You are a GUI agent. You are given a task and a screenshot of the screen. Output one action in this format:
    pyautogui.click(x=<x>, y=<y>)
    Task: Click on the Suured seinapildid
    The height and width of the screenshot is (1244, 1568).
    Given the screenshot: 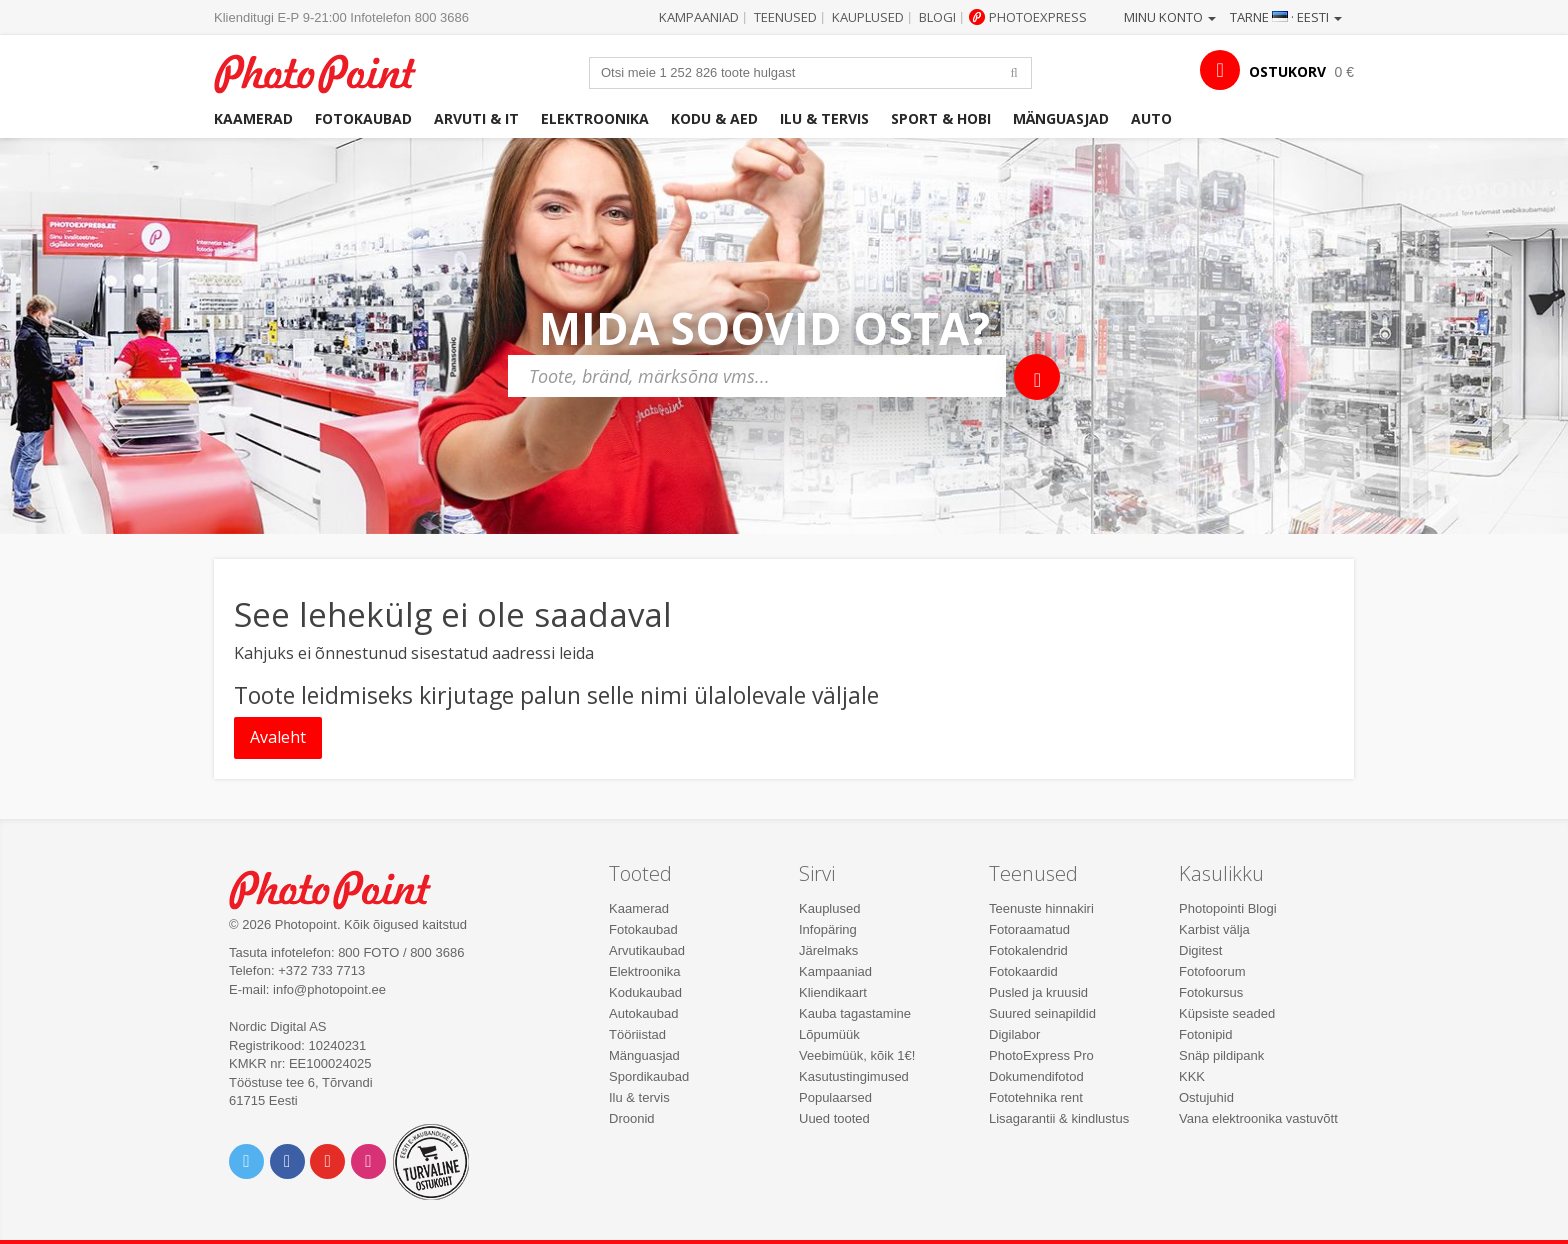 What is the action you would take?
    pyautogui.click(x=1042, y=1013)
    